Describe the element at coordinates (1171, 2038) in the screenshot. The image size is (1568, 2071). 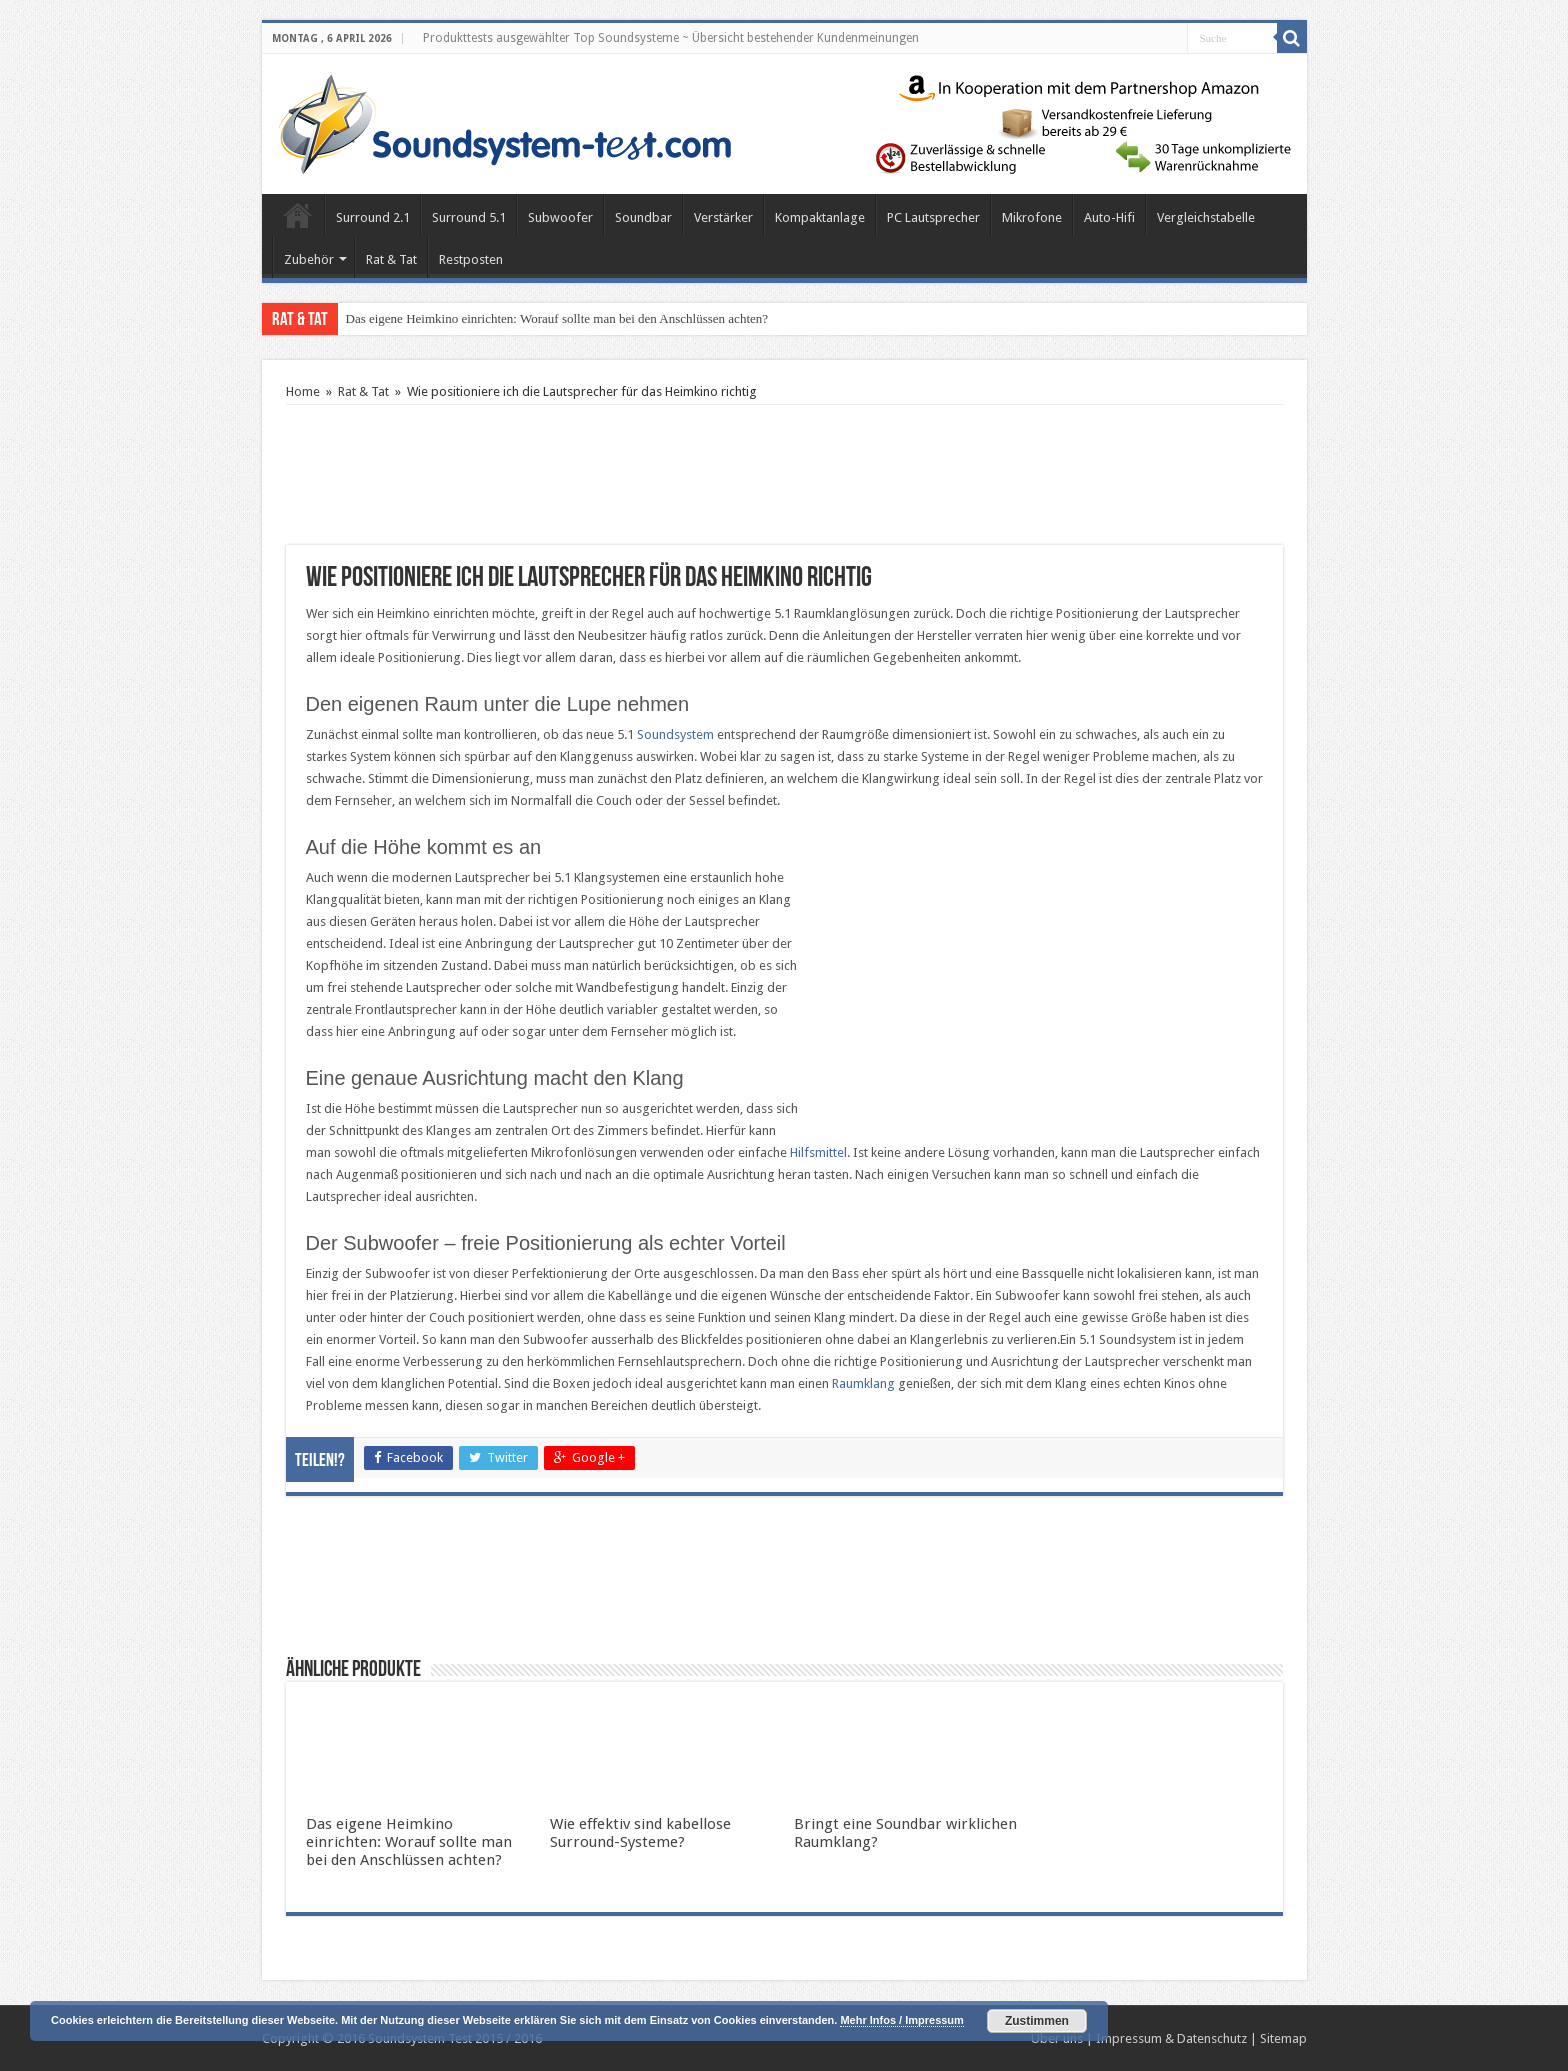
I see `Impressum & Datenschutz` at that location.